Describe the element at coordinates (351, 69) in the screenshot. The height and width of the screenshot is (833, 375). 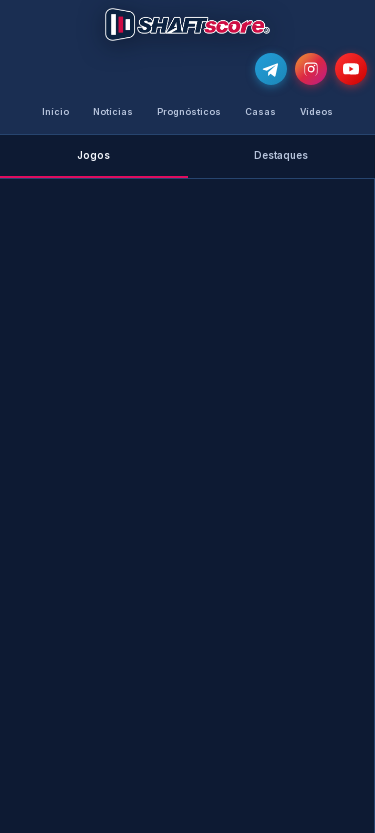
I see `[Subscreve o nosso canal no YouTube]` at that location.